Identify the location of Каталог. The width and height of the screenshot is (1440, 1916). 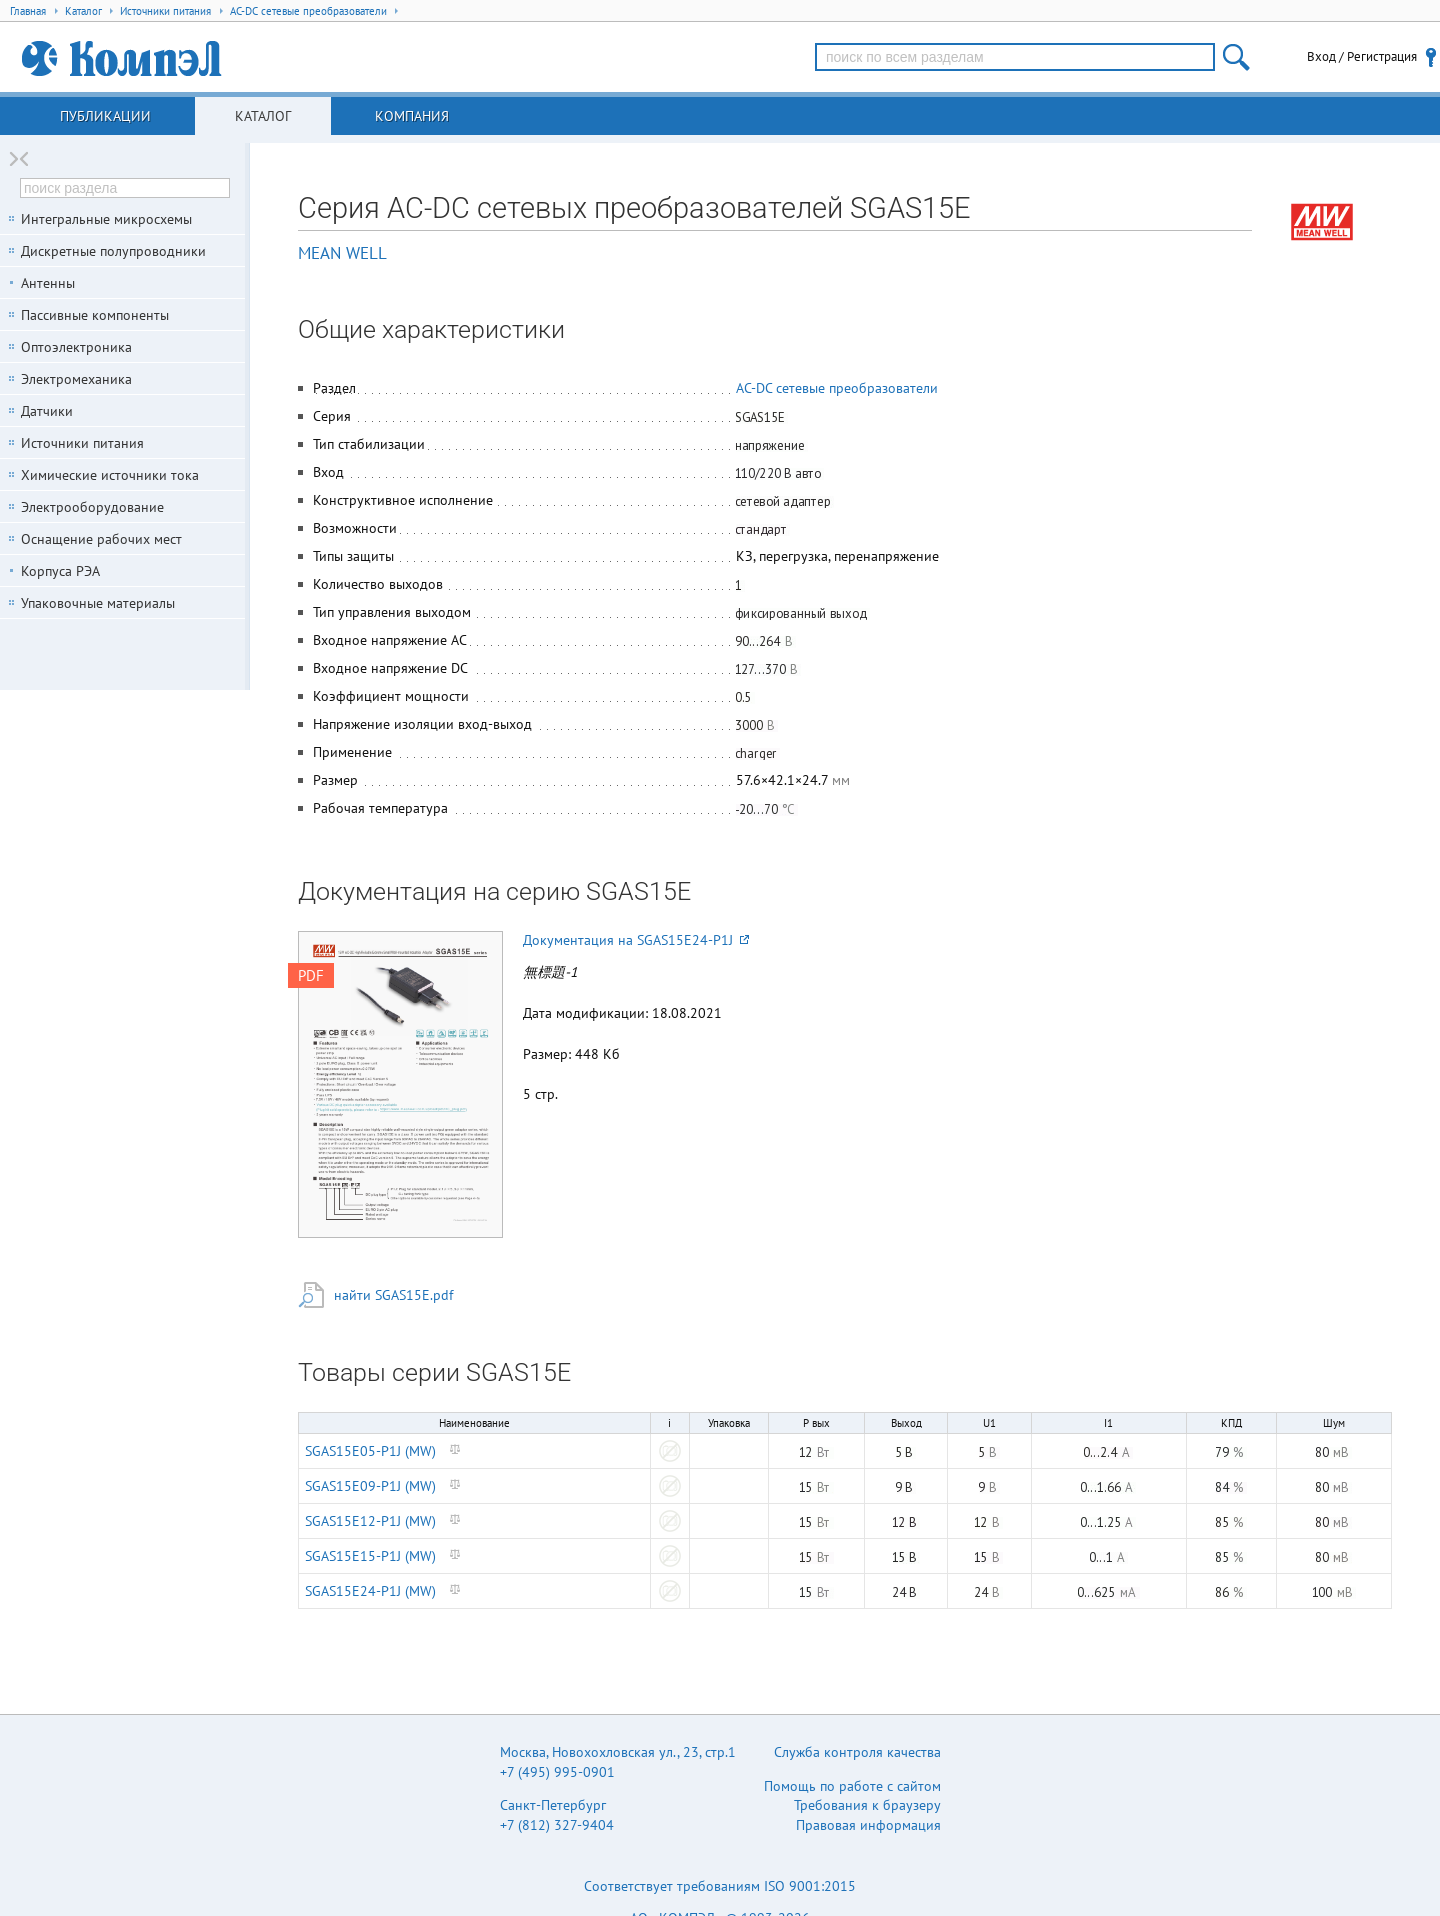
(263, 116).